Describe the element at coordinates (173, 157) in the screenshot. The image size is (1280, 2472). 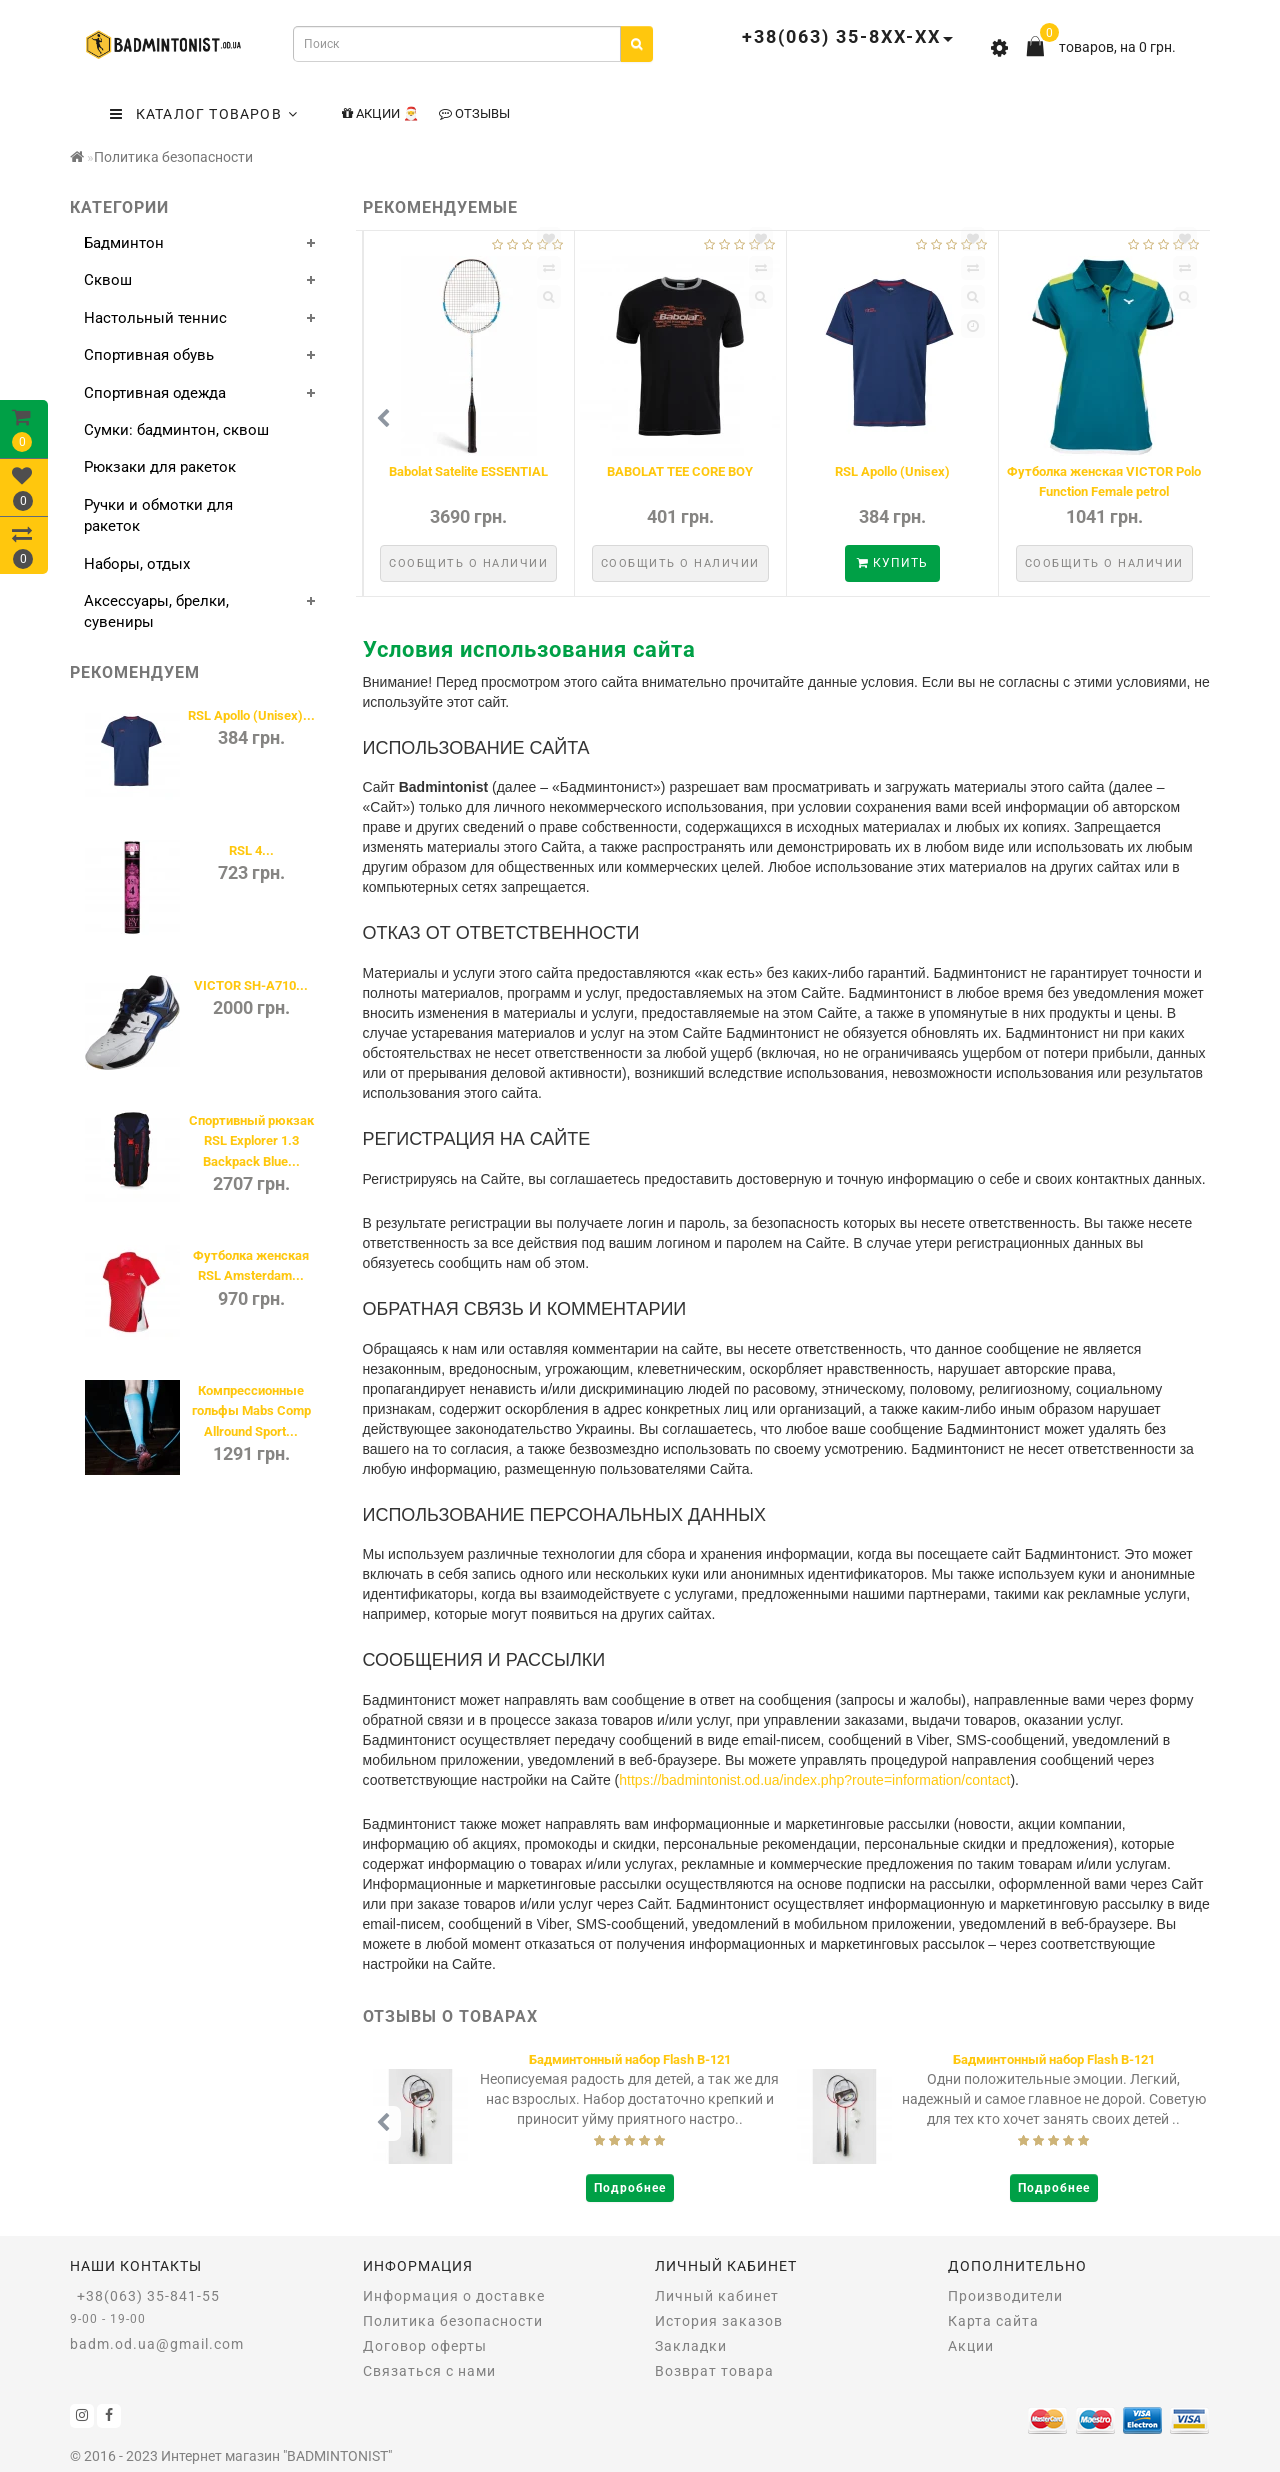
I see `Политика безопасности` at that location.